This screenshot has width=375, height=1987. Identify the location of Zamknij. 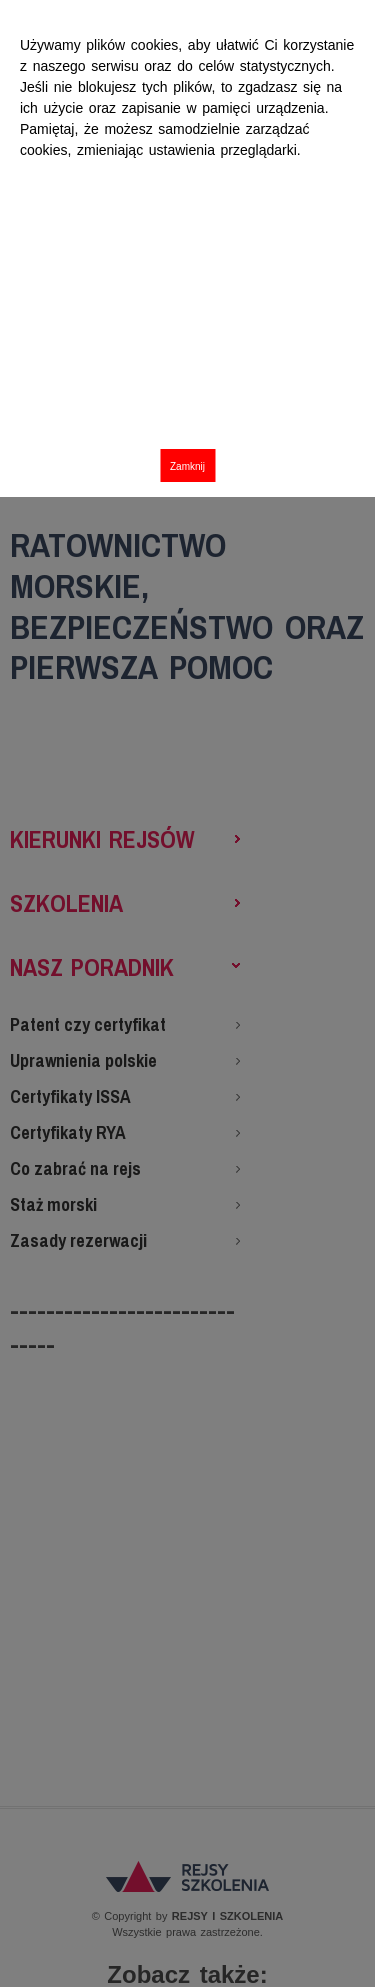
(187, 466).